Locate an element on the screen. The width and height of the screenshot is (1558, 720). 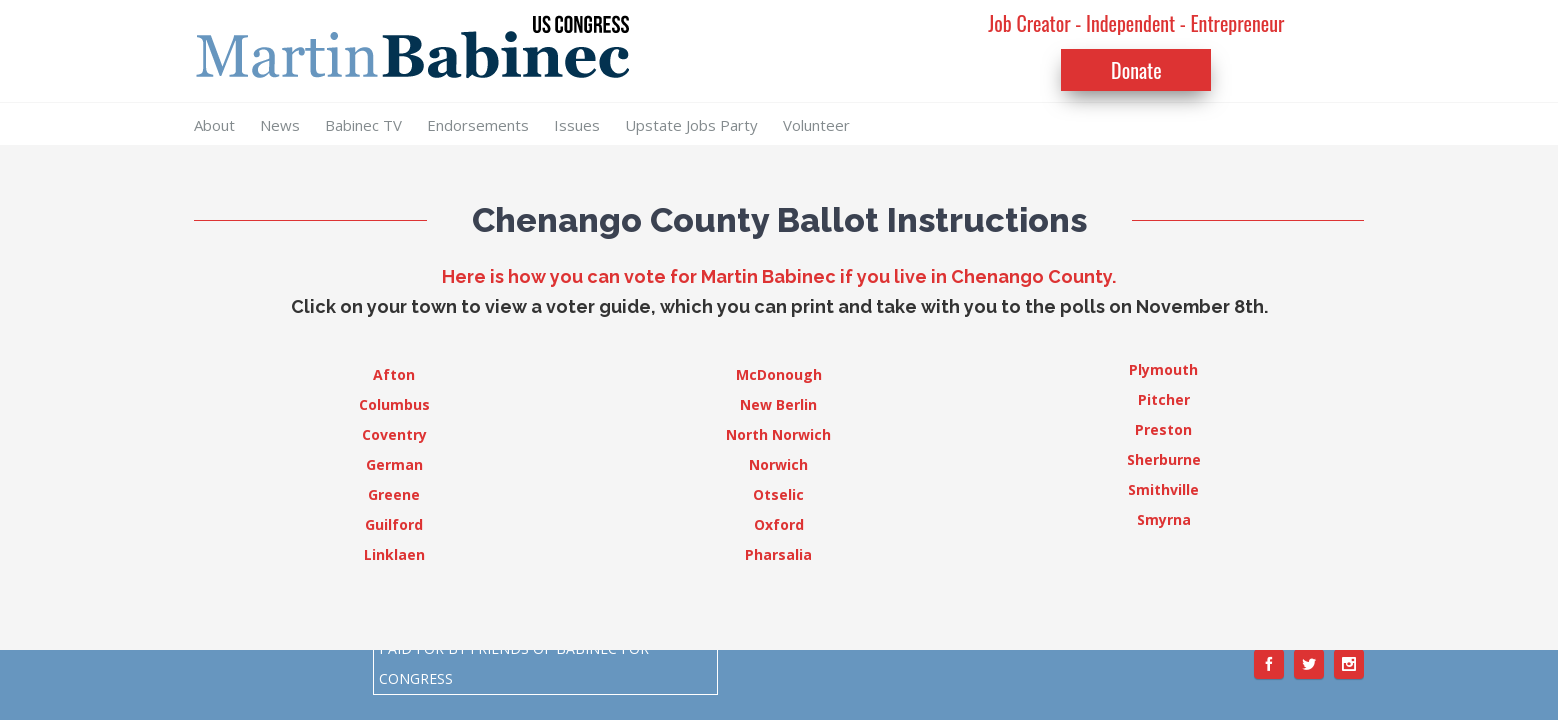
North Norwich is located at coordinates (778, 434).